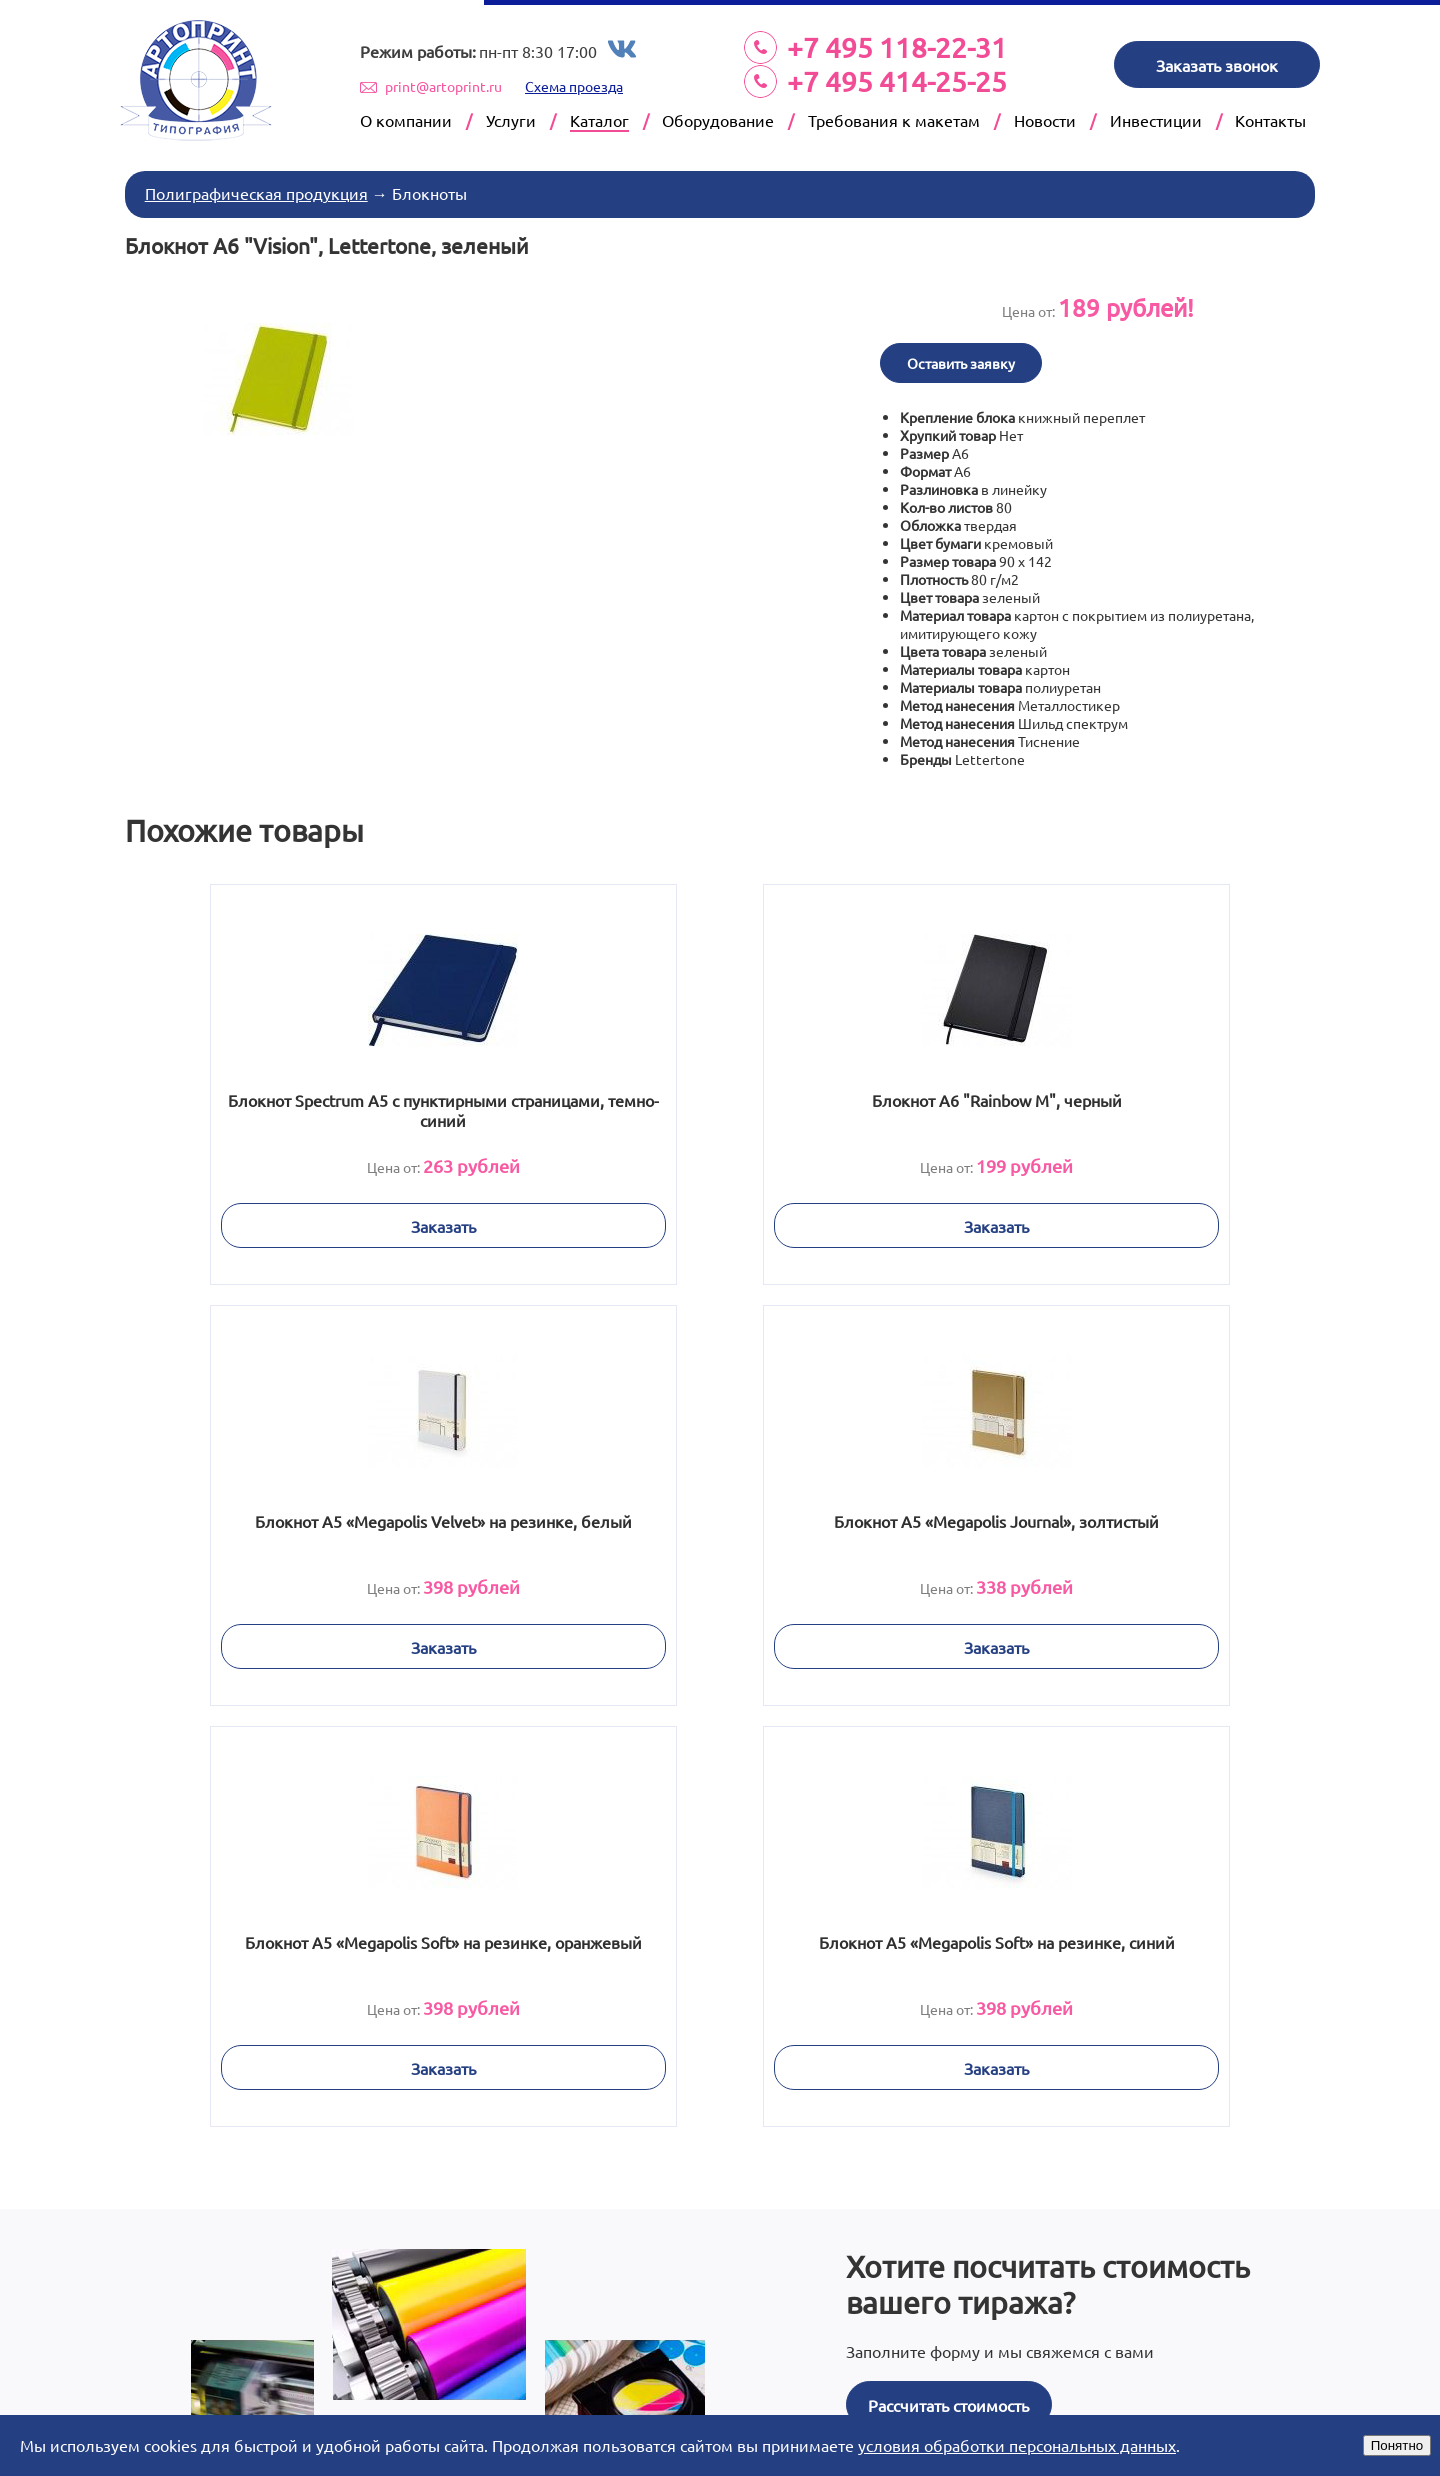  I want to click on Блокнот А6 "Rainbow M", черный, so click(720, 1093).